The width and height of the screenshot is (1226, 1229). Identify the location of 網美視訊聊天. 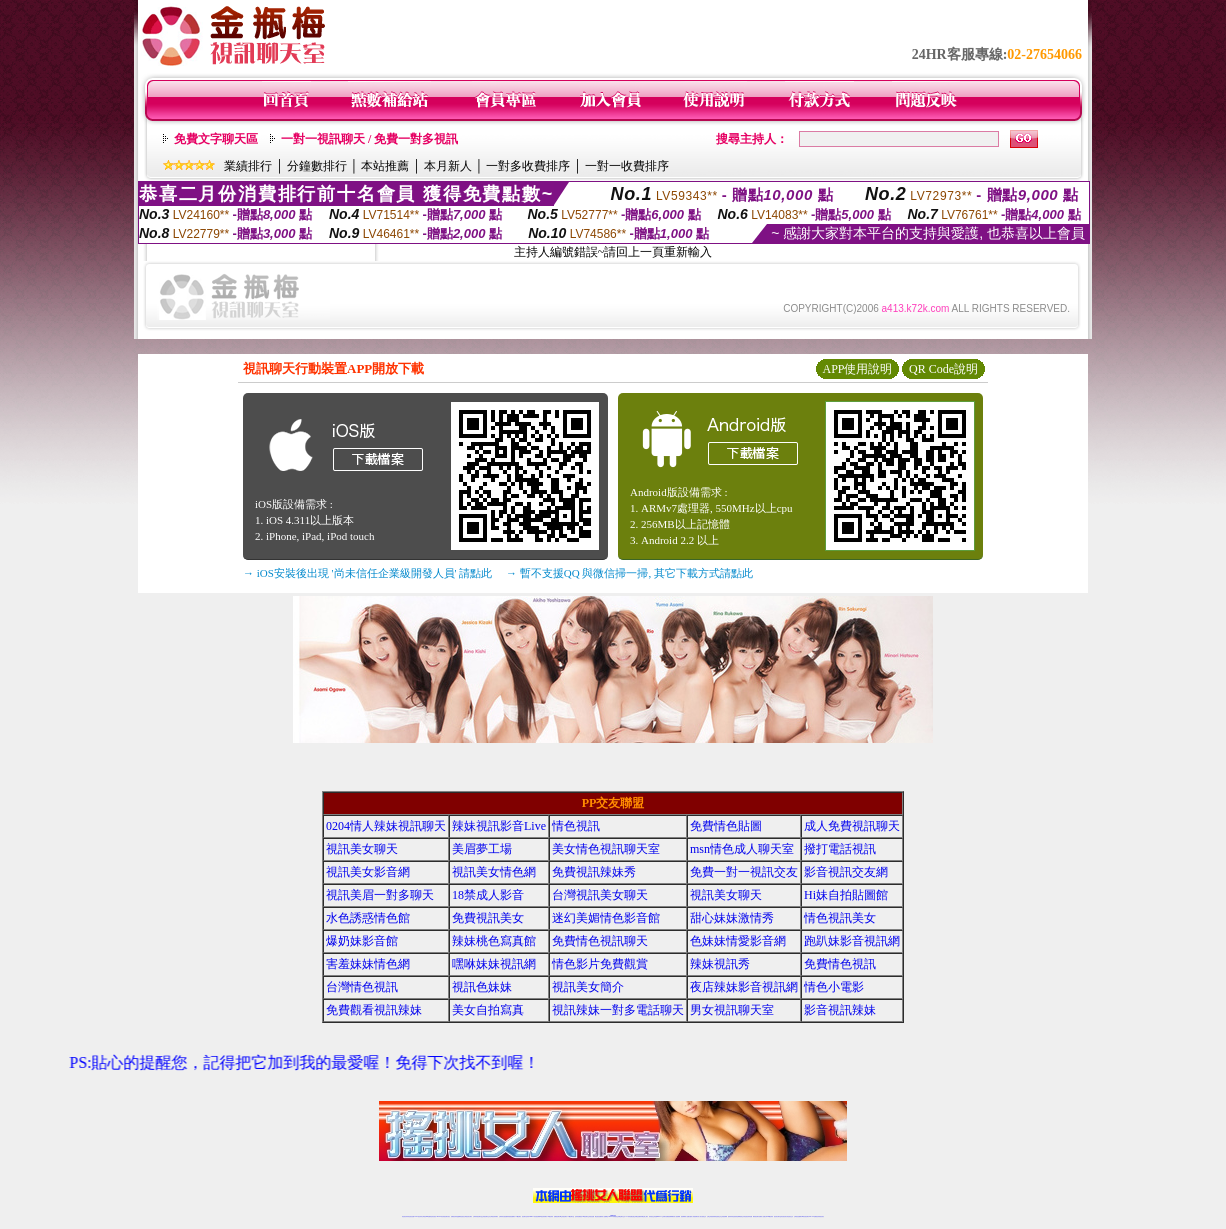
(756, 1216).